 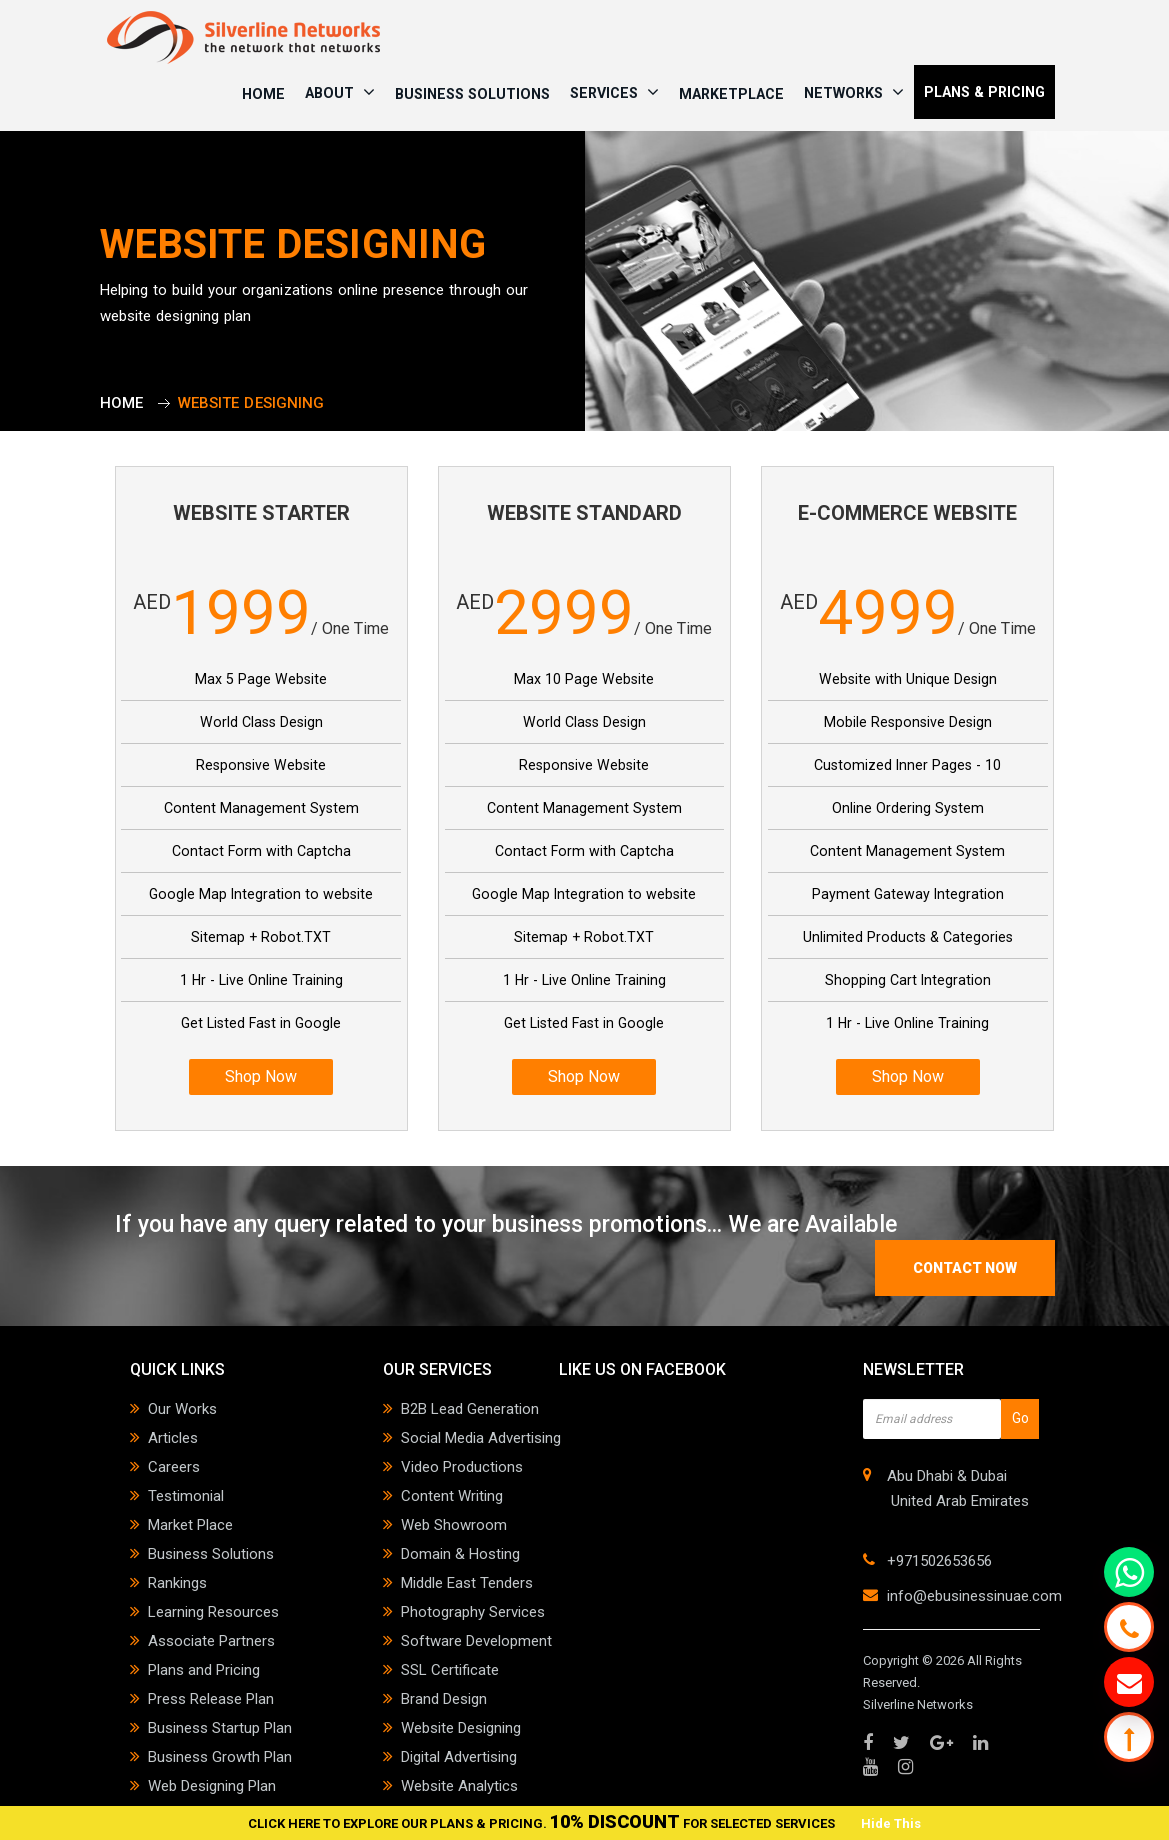 I want to click on Testimonial, so click(x=186, y=1496).